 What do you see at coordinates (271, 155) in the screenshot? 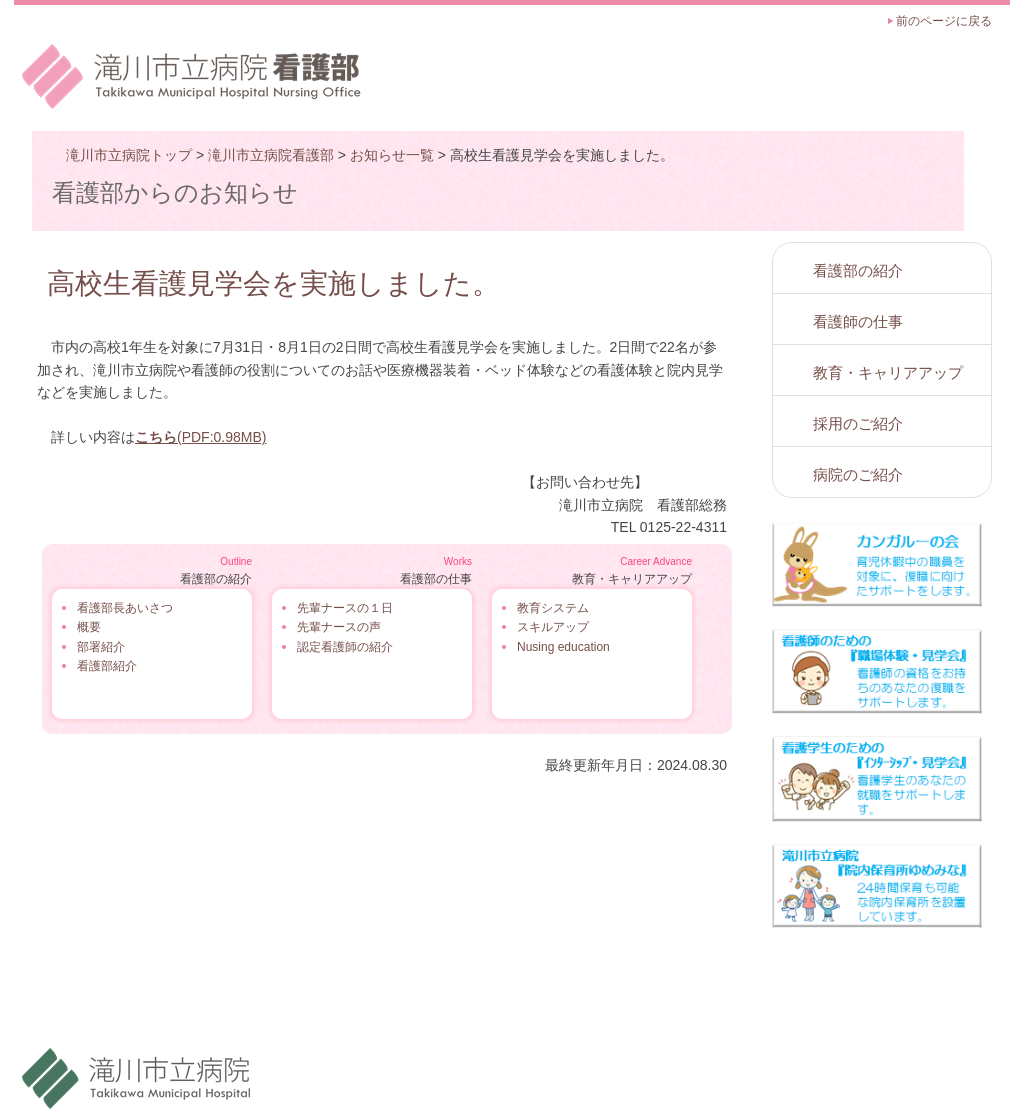
I see `滝川市立病院看護部` at bounding box center [271, 155].